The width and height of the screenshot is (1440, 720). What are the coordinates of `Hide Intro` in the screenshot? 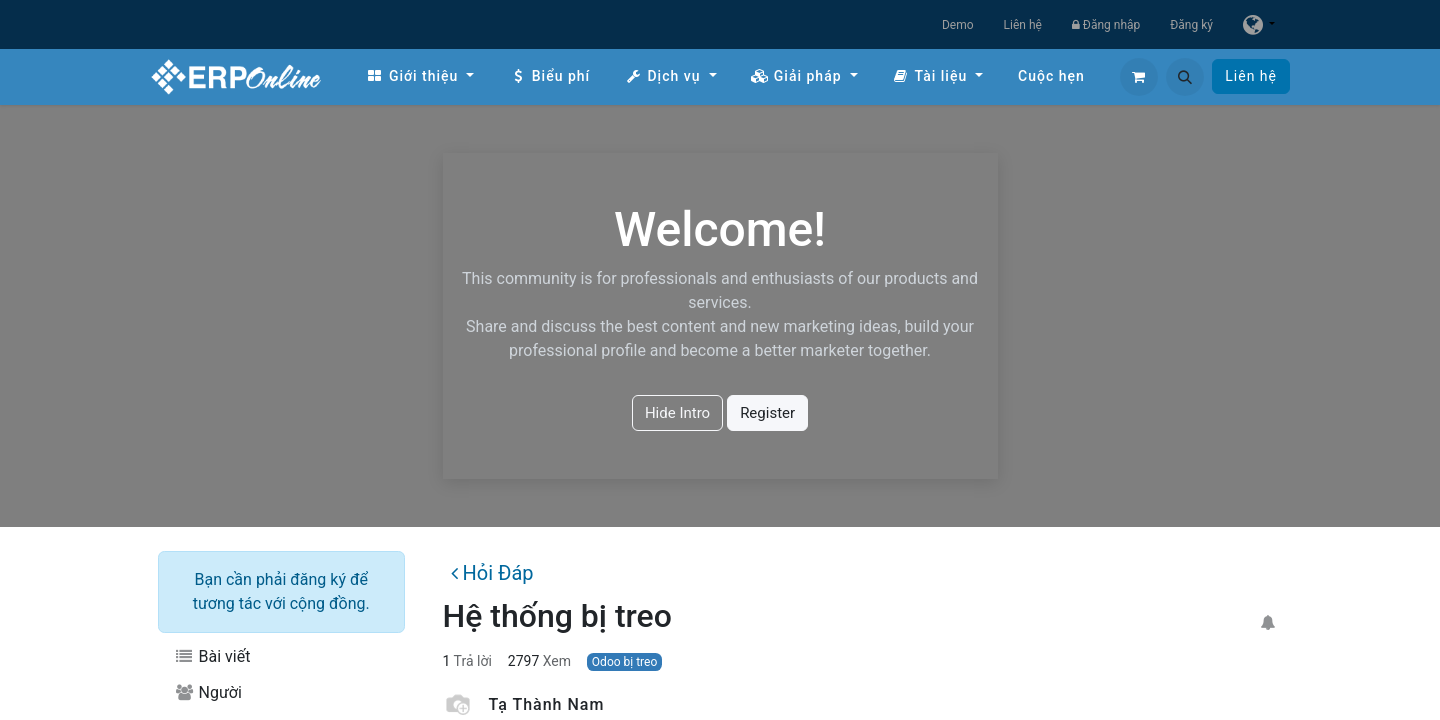 It's located at (677, 413).